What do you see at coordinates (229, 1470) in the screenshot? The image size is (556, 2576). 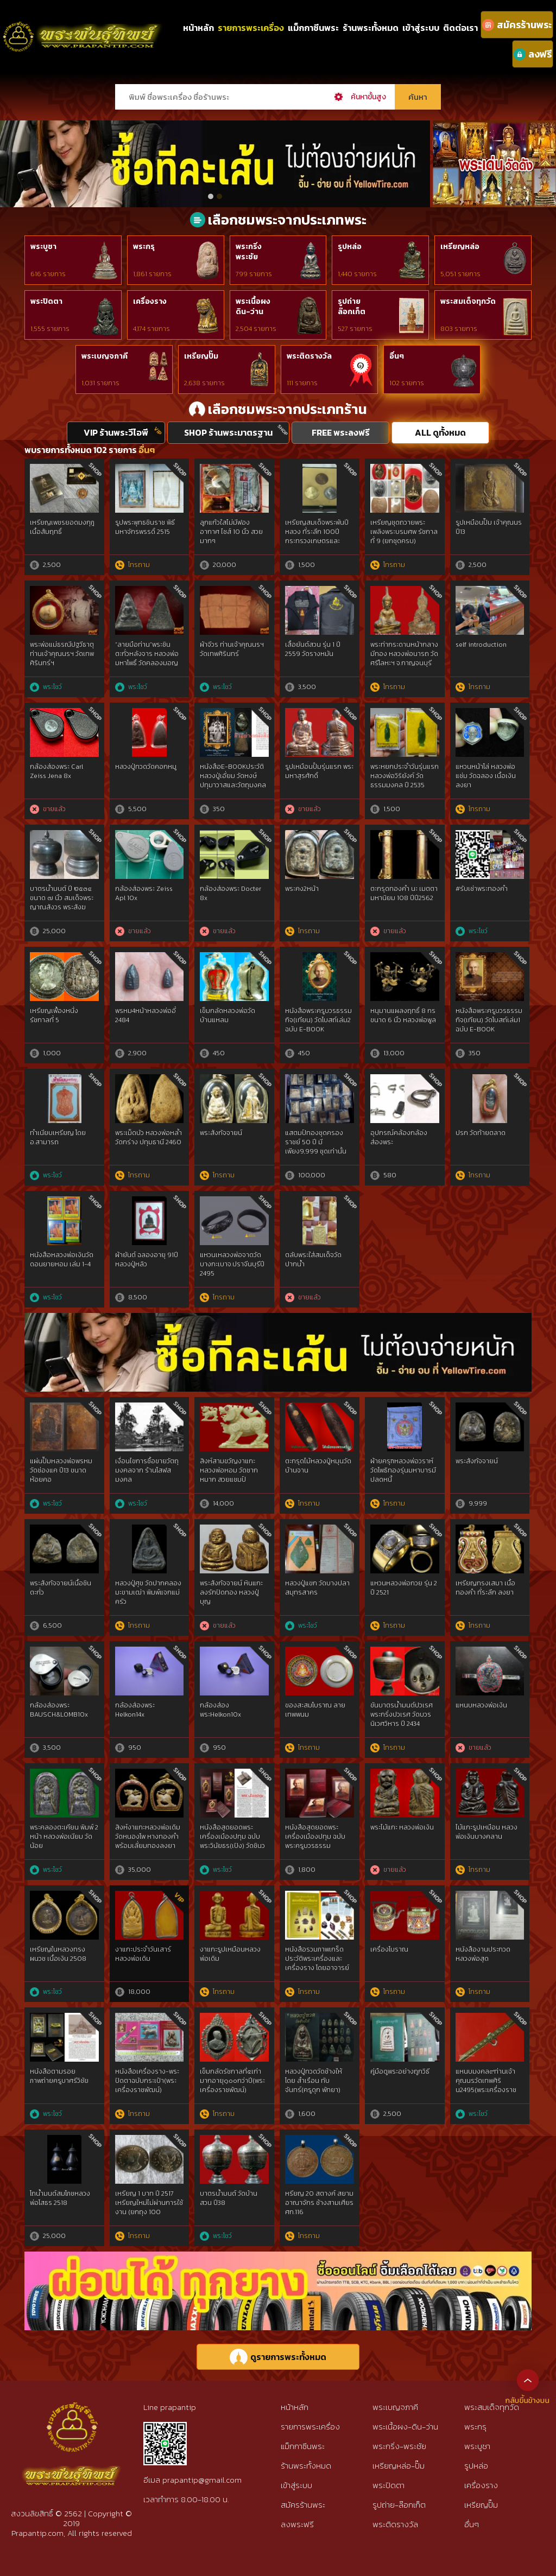 I see `สิงห์สามขวัญงาแกะ หลวงพ่อหอม วัดซากหมาก สวยแชมป์` at bounding box center [229, 1470].